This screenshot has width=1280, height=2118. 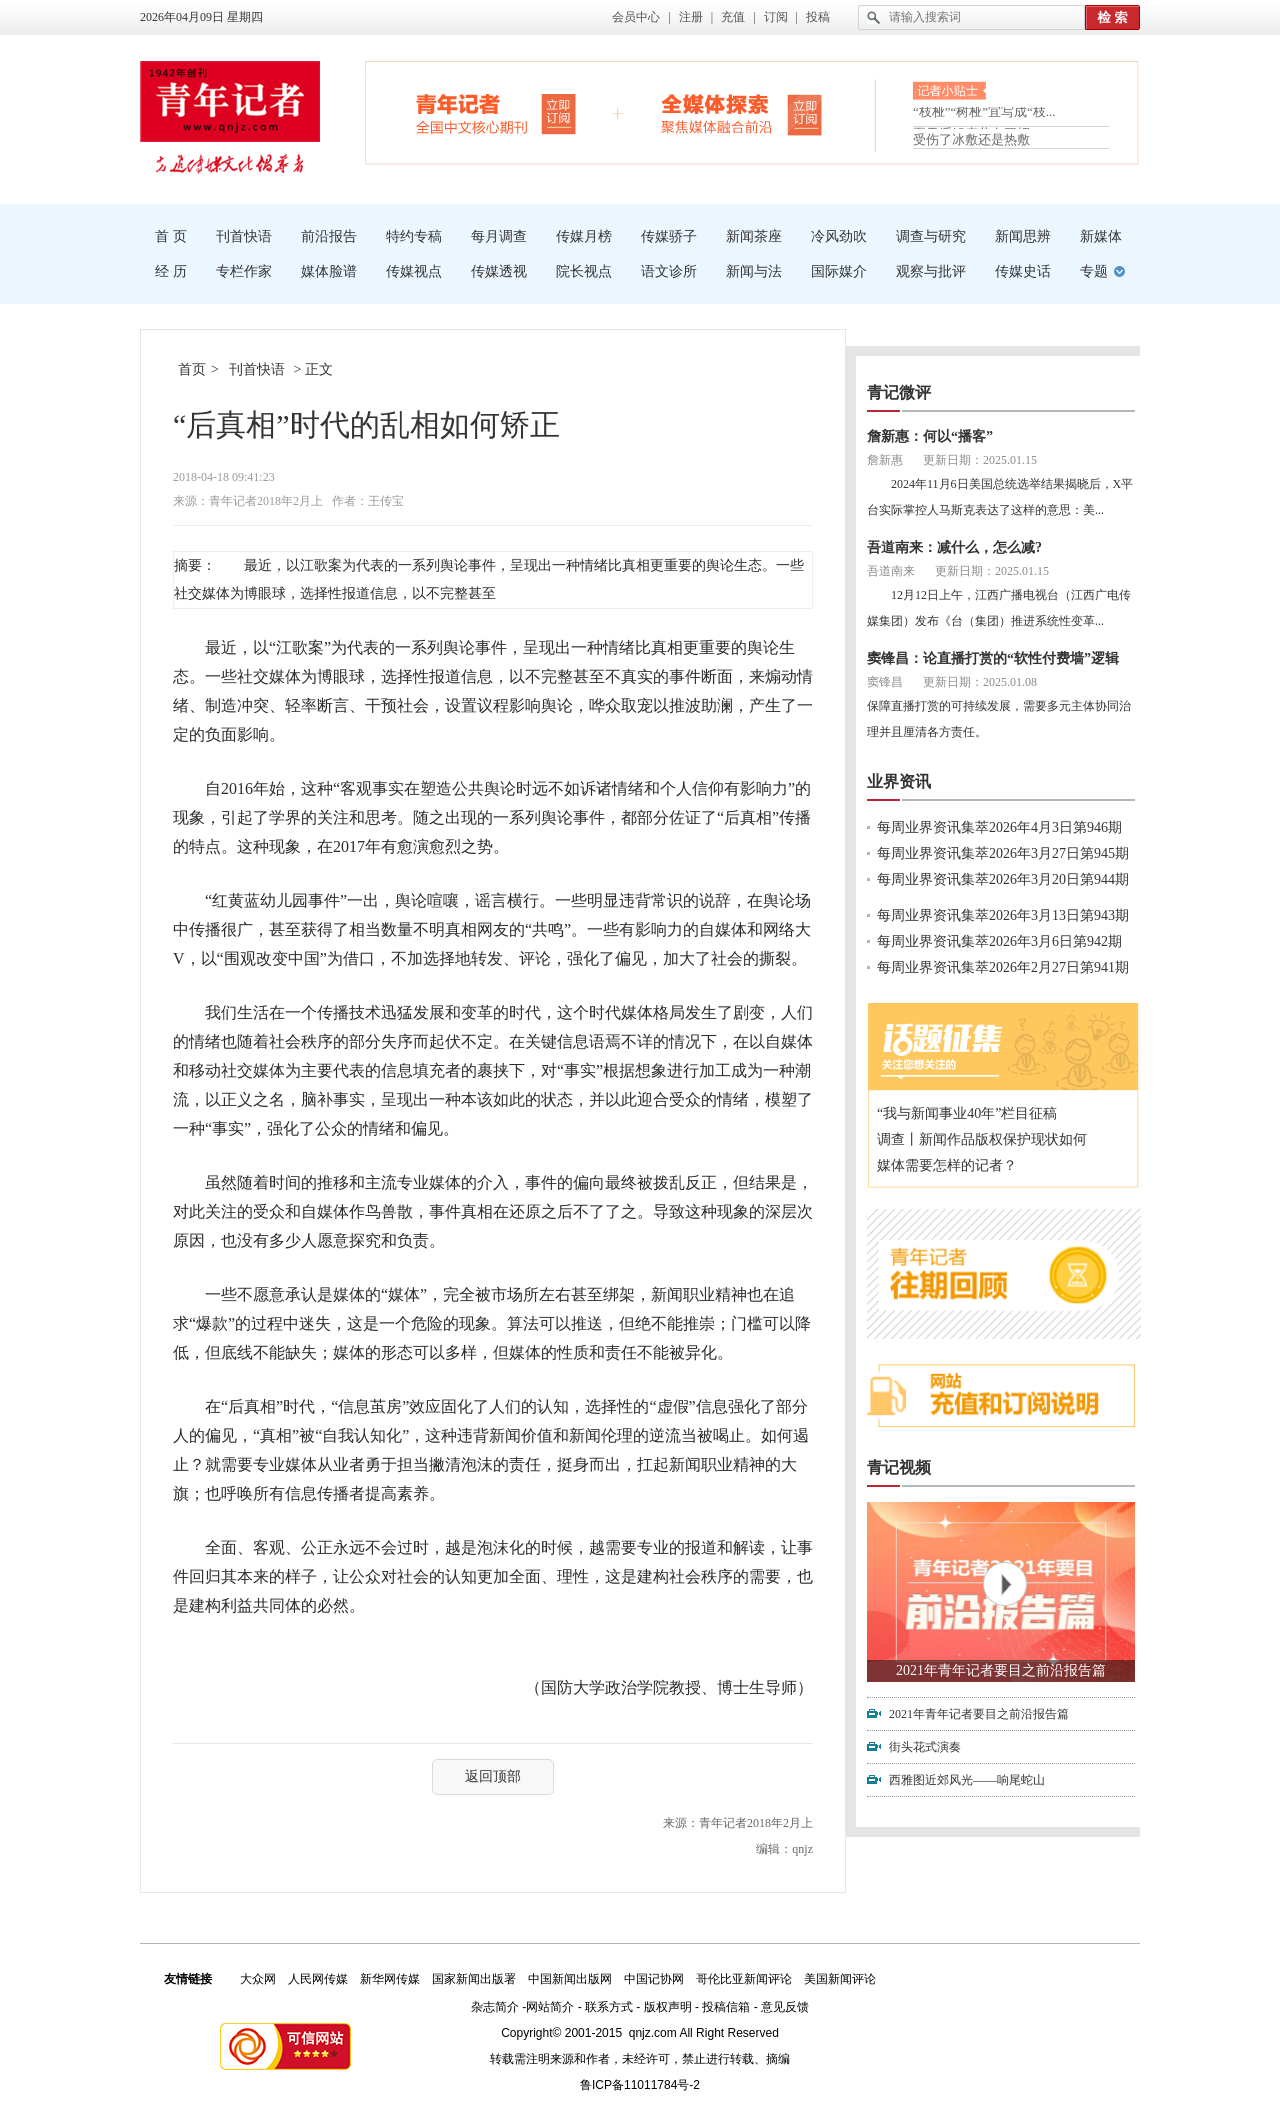 What do you see at coordinates (495, 2007) in the screenshot?
I see `杂志简介` at bounding box center [495, 2007].